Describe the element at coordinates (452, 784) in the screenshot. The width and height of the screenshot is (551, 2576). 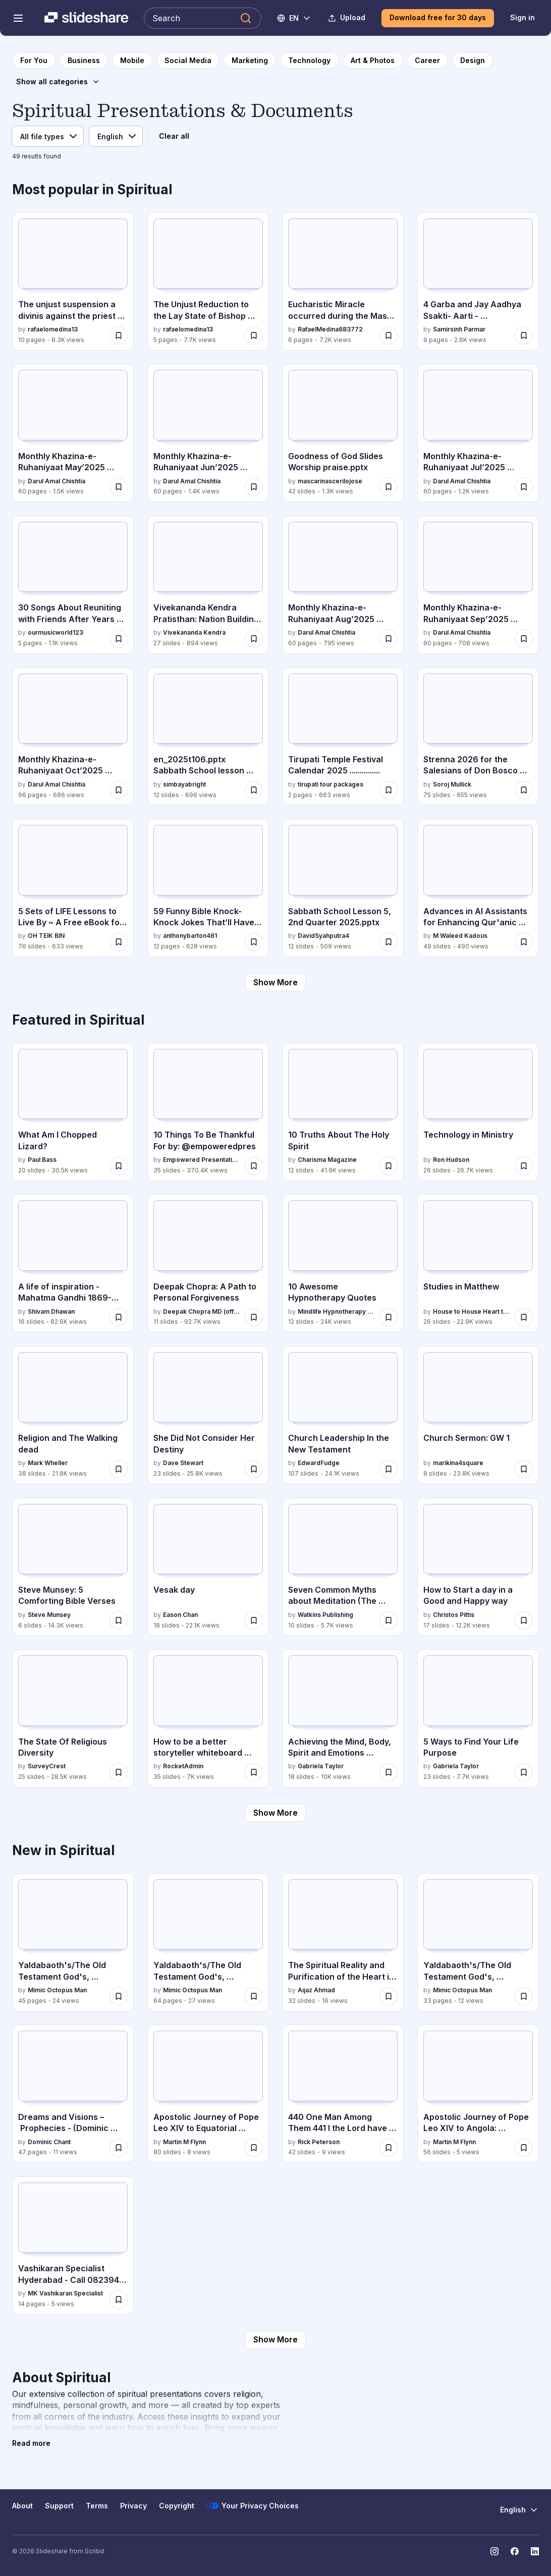
I see `Soroj Mullick` at that location.